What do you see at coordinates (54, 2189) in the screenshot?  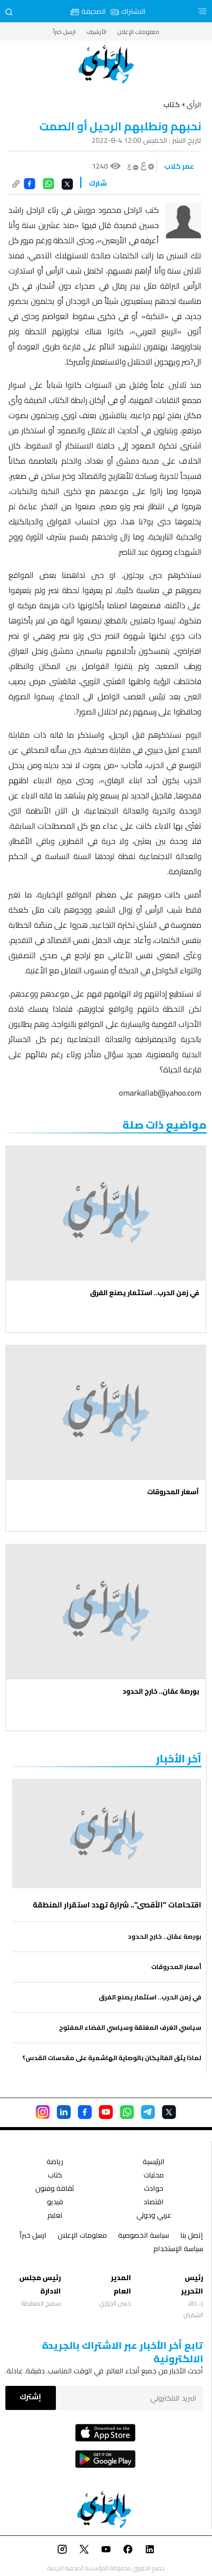 I see `ثقافة وفنون` at bounding box center [54, 2189].